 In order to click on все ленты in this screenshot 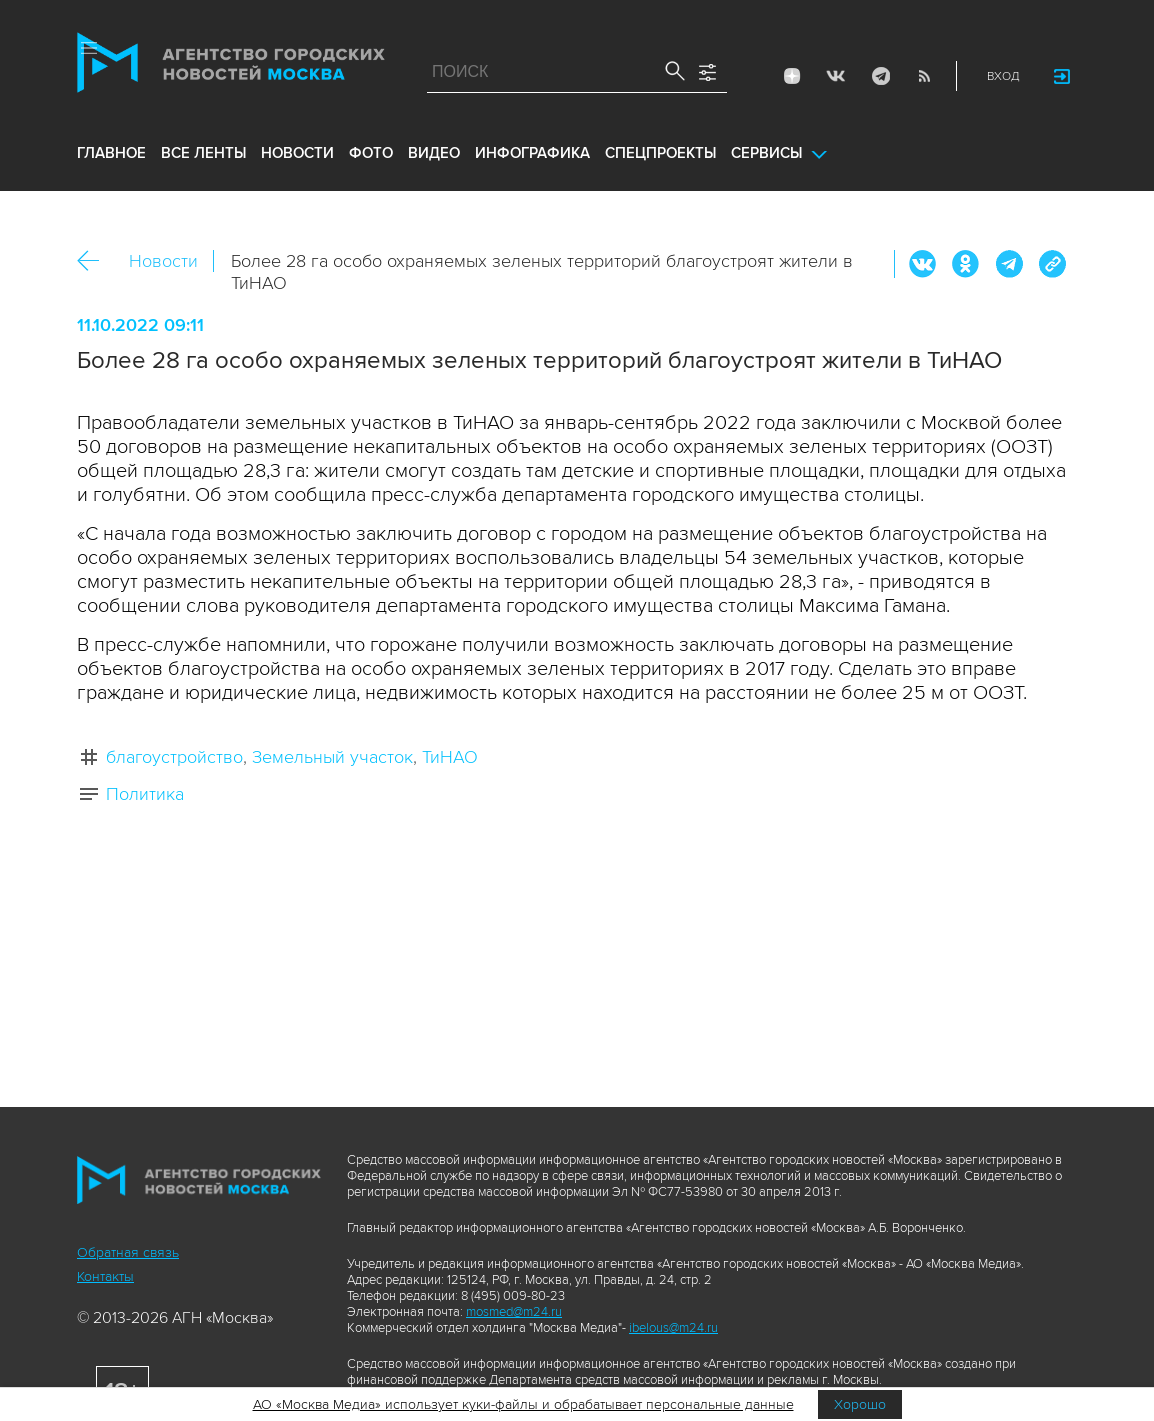, I will do `click(203, 153)`.